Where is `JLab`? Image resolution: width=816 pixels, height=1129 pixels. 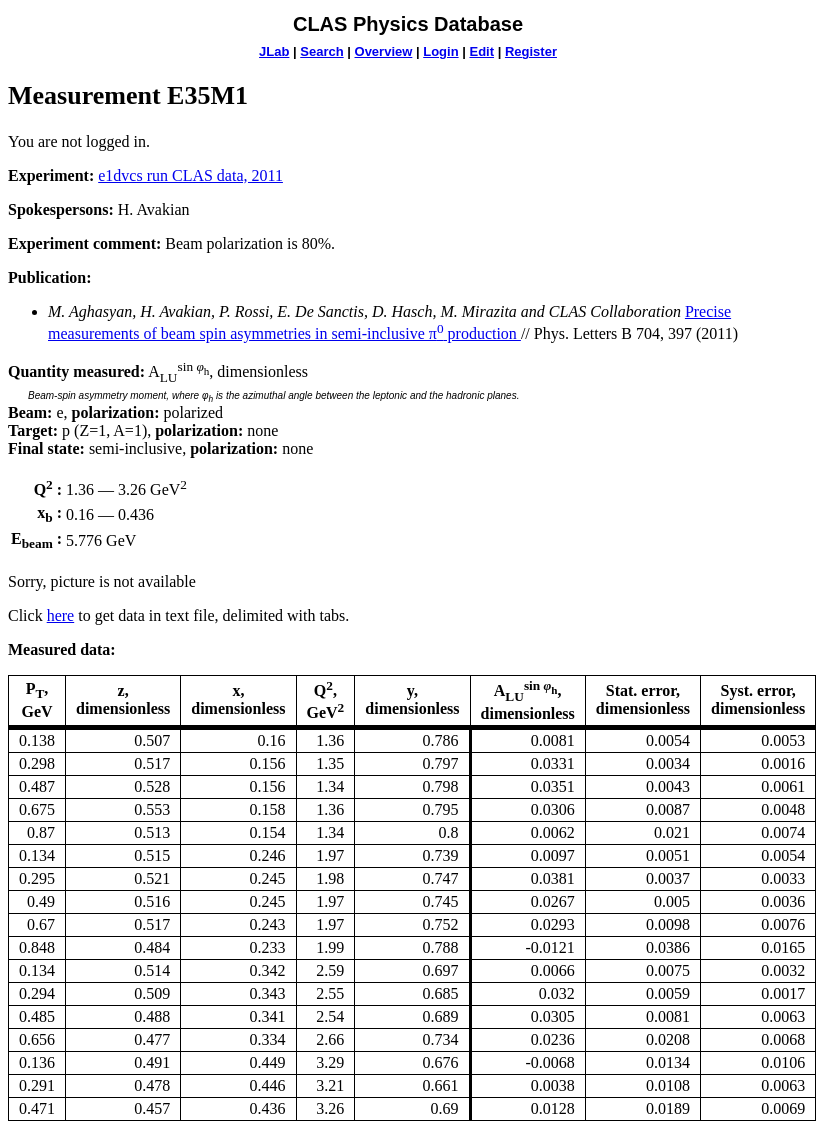
JLab is located at coordinates (274, 51).